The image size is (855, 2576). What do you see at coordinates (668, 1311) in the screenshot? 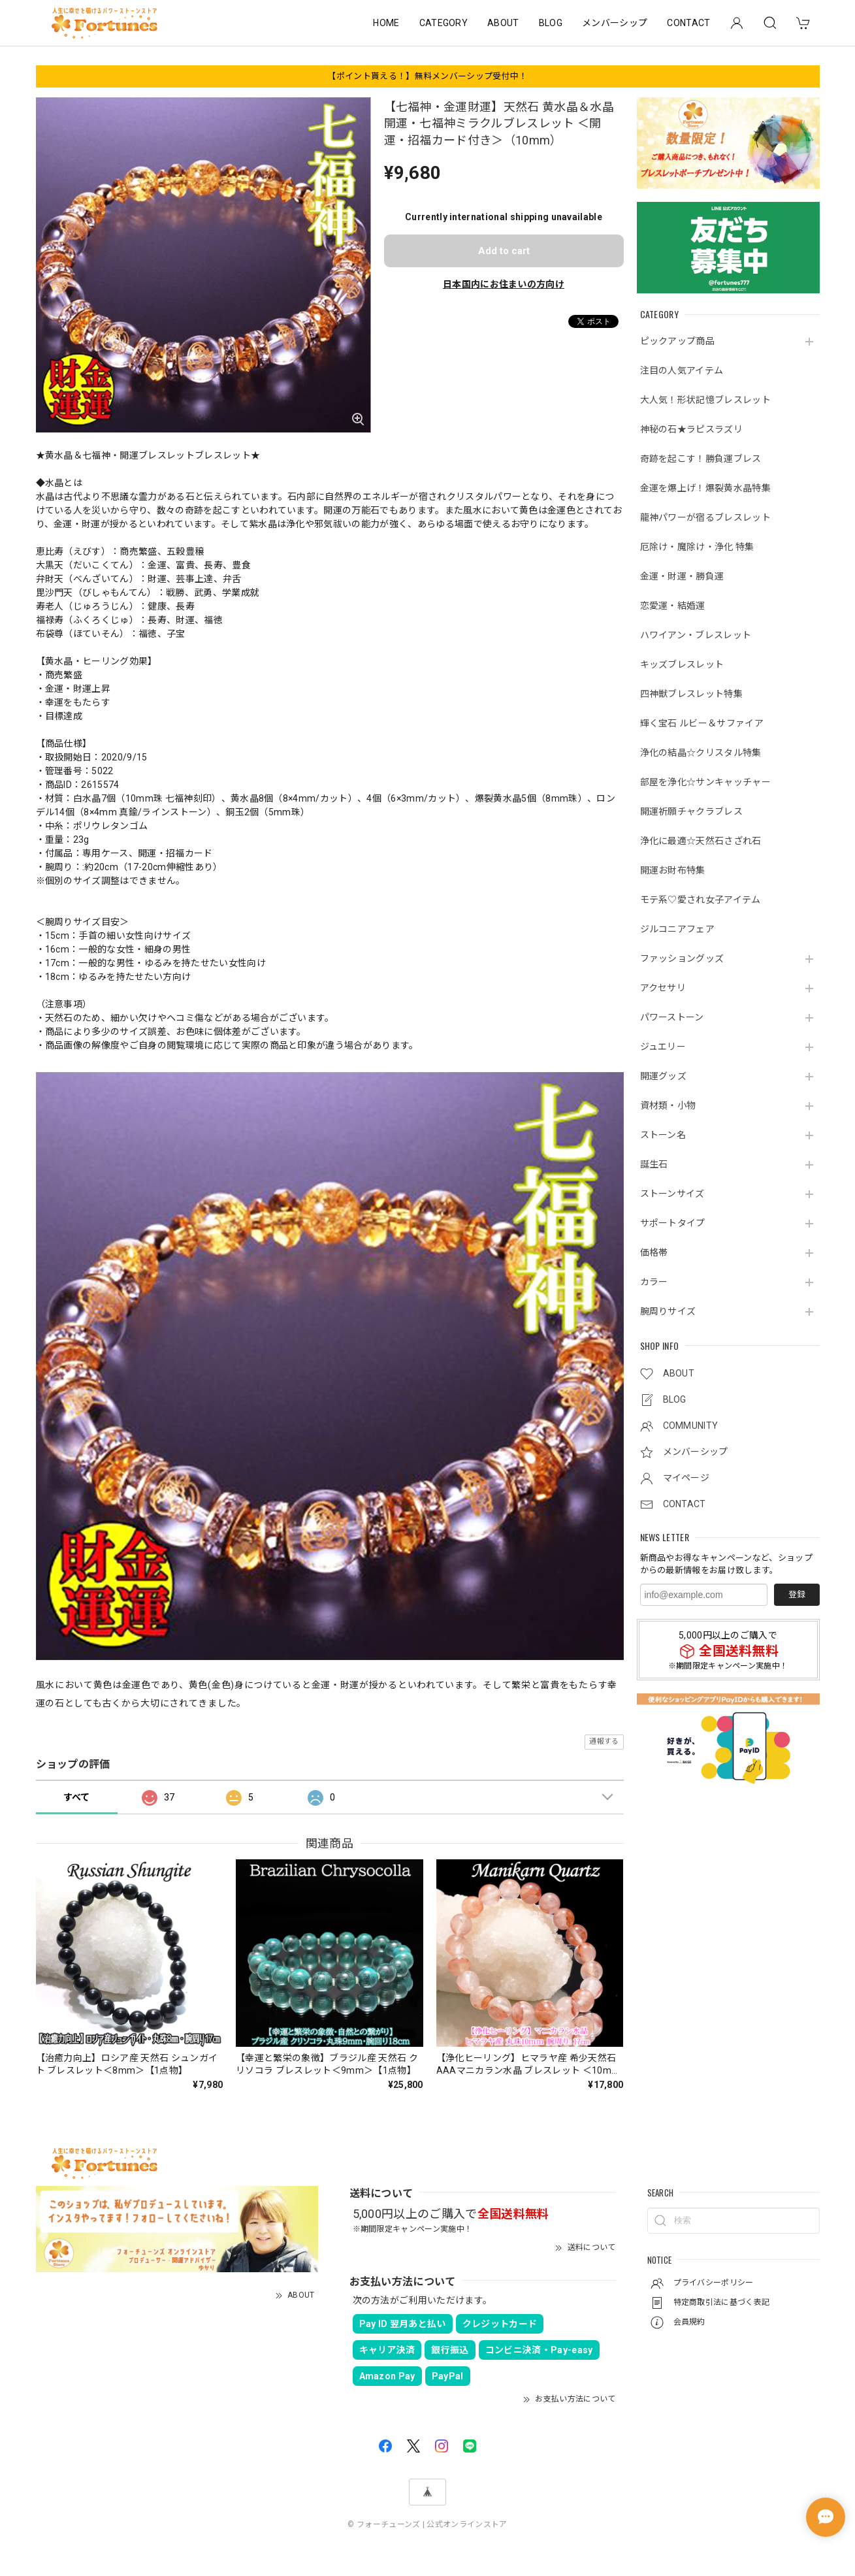
I see `腕周りサイズ` at bounding box center [668, 1311].